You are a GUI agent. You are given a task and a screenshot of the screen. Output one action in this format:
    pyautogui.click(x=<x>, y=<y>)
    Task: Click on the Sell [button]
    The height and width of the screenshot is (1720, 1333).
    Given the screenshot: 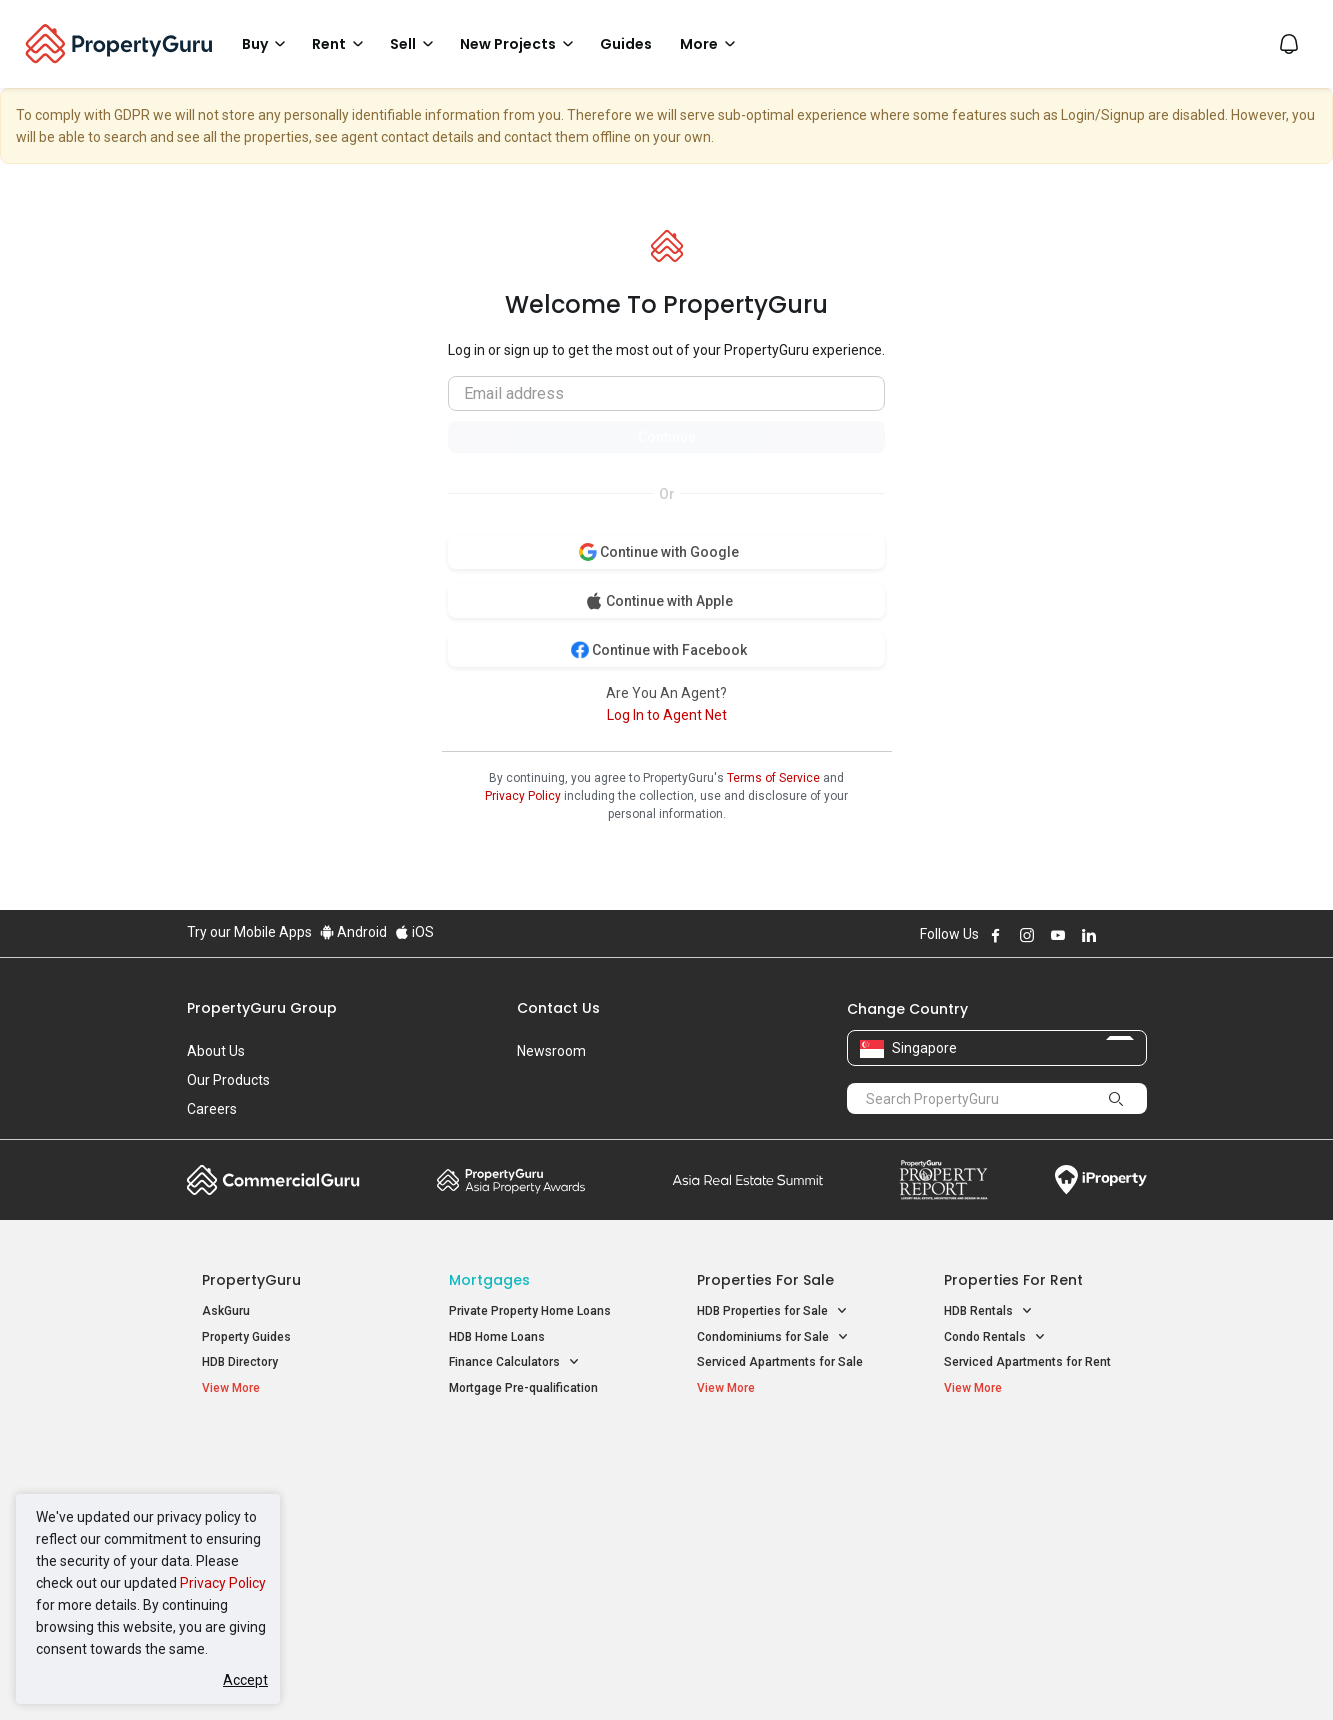 What is the action you would take?
    pyautogui.click(x=415, y=44)
    